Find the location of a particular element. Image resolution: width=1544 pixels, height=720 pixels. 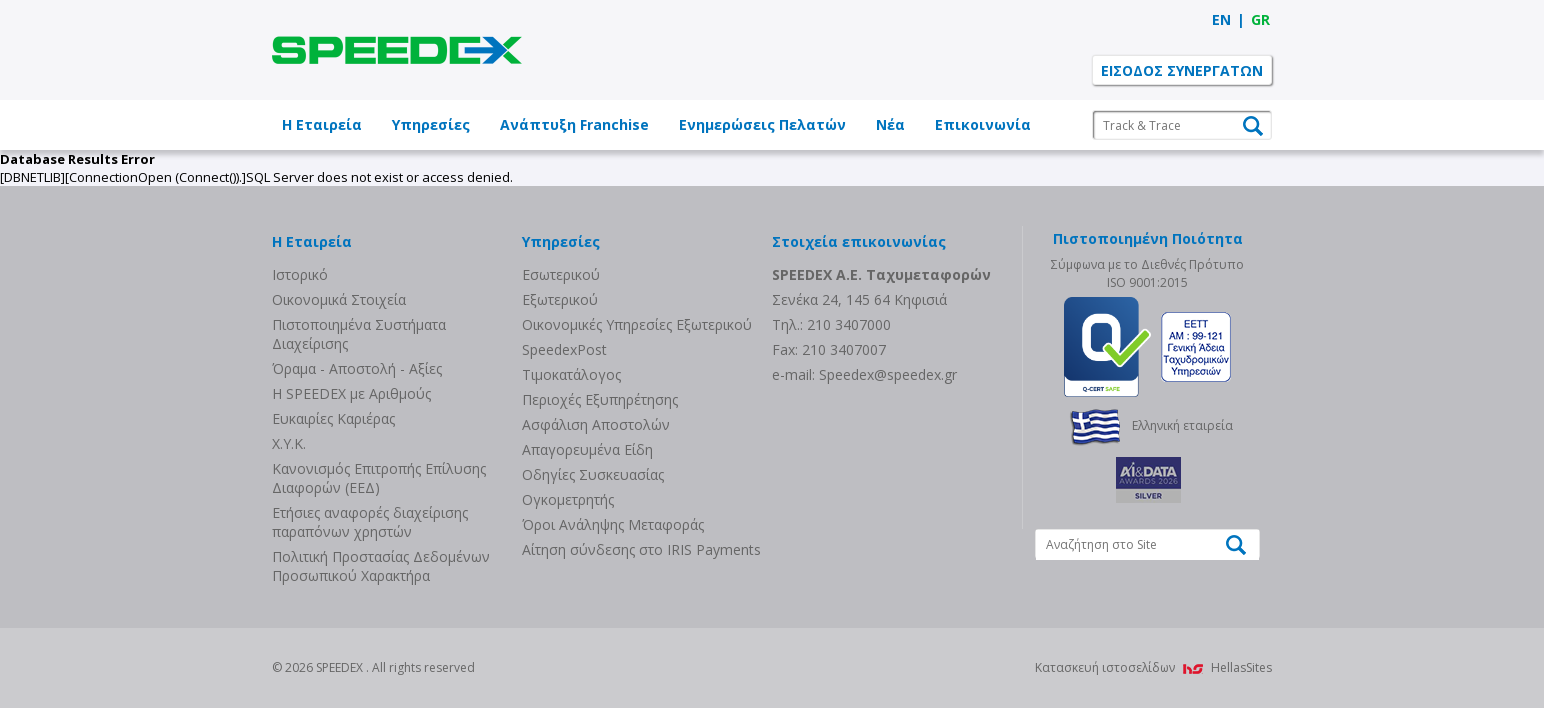

Ογκομετρητής is located at coordinates (568, 499).